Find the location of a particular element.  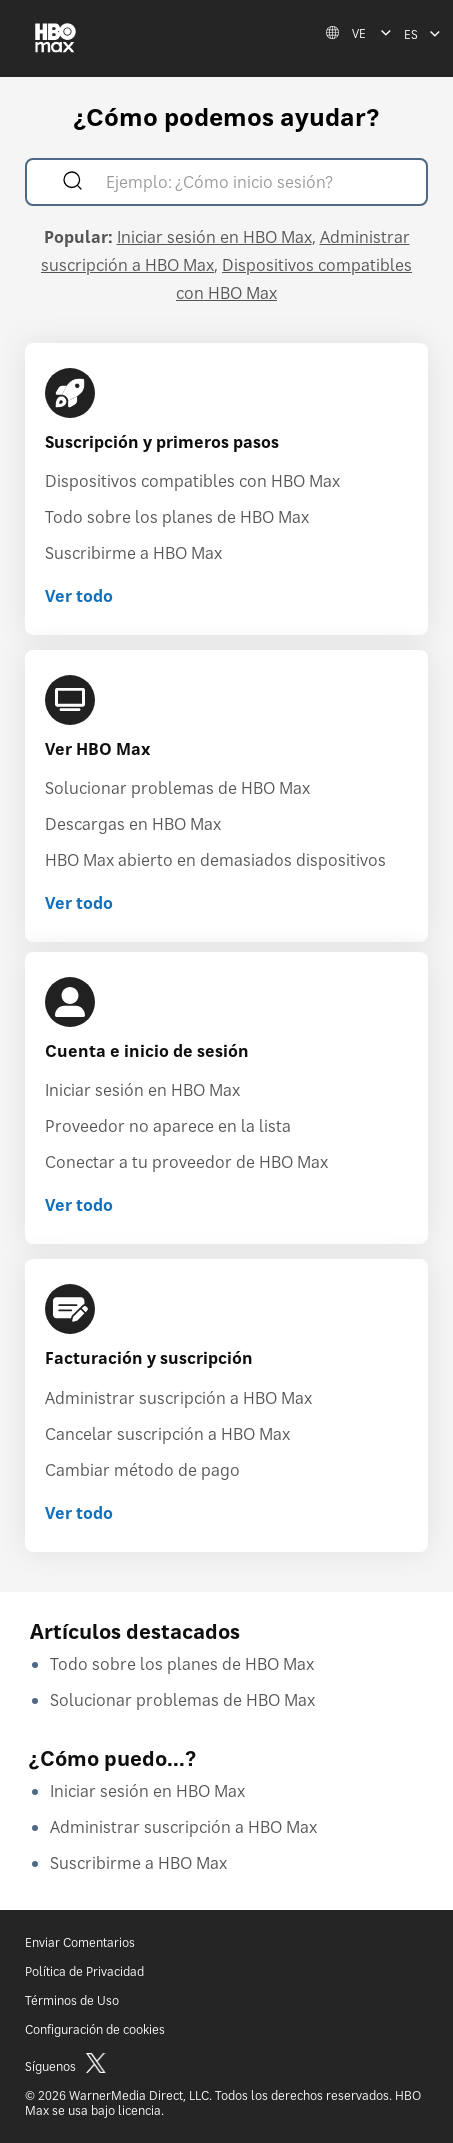

HBO Max abierto en demasiados dispositivos is located at coordinates (215, 860).